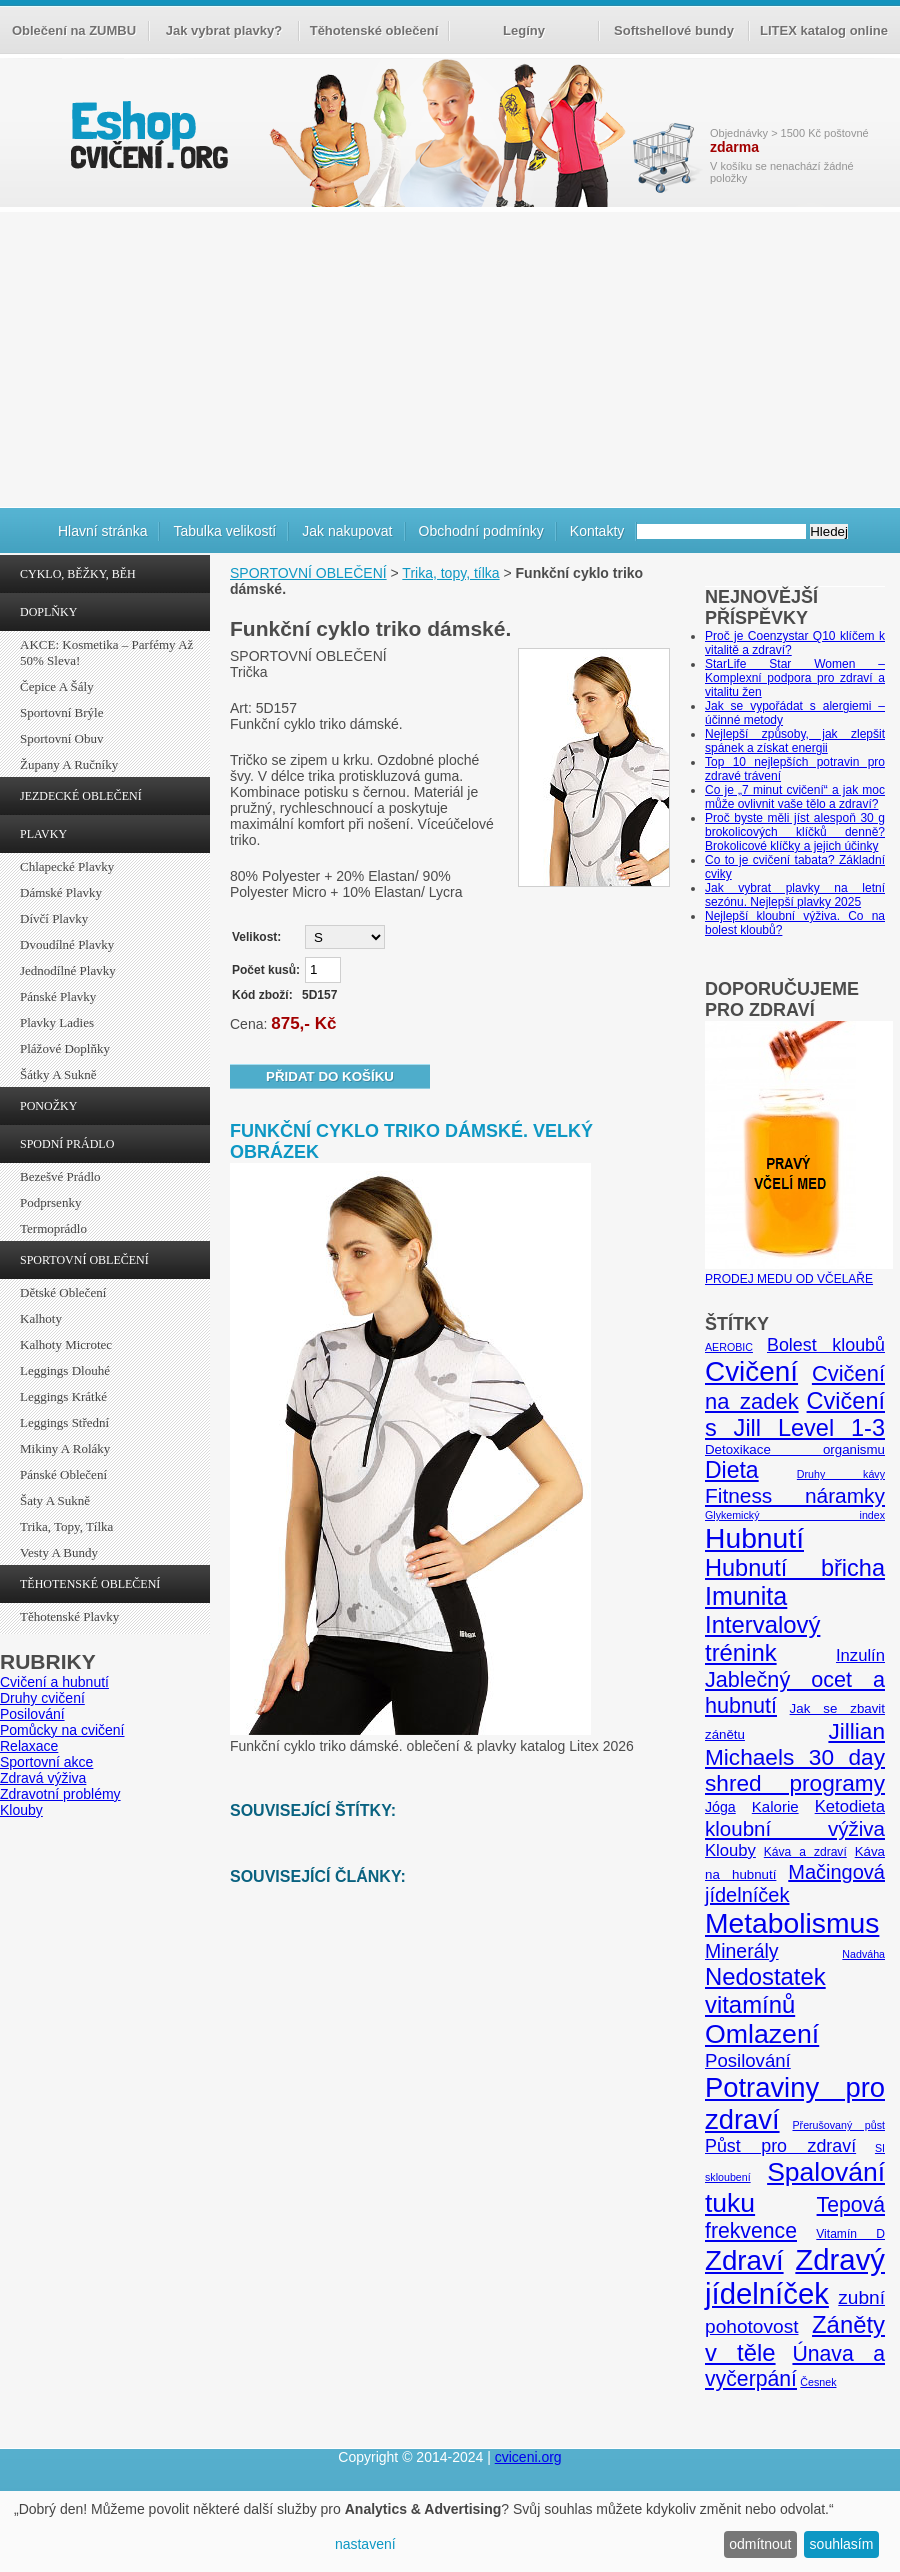 The width and height of the screenshot is (900, 2572). I want to click on Nadváha [Nadváha (4 položky)], so click(863, 1954).